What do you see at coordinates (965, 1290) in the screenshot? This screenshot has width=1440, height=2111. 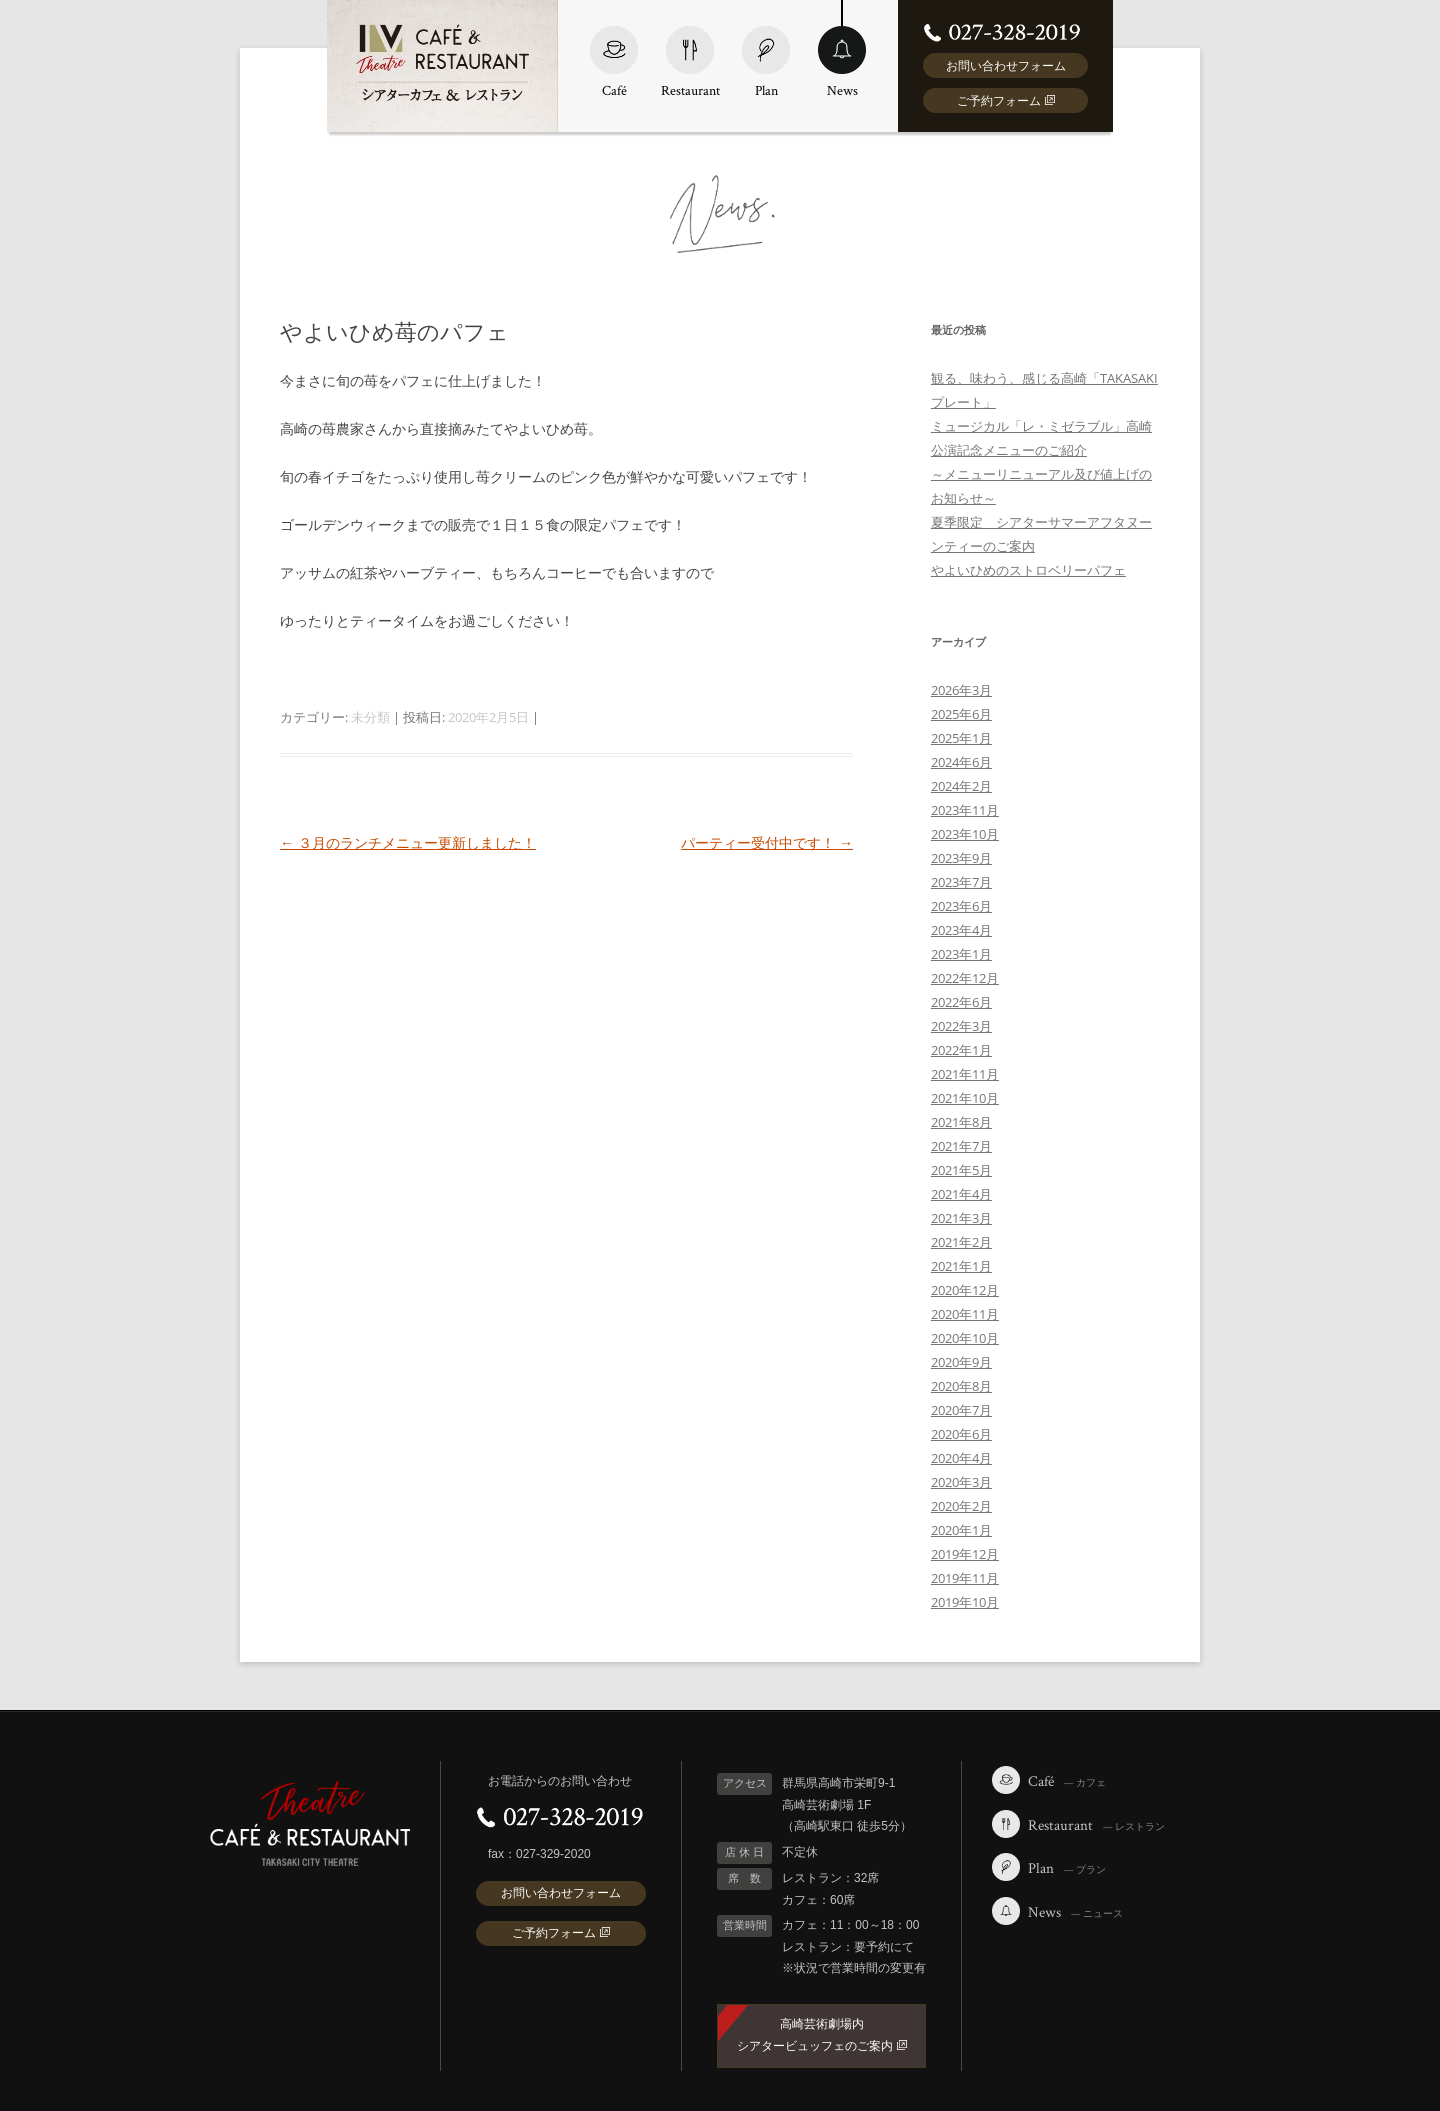 I see `2020年12月` at bounding box center [965, 1290].